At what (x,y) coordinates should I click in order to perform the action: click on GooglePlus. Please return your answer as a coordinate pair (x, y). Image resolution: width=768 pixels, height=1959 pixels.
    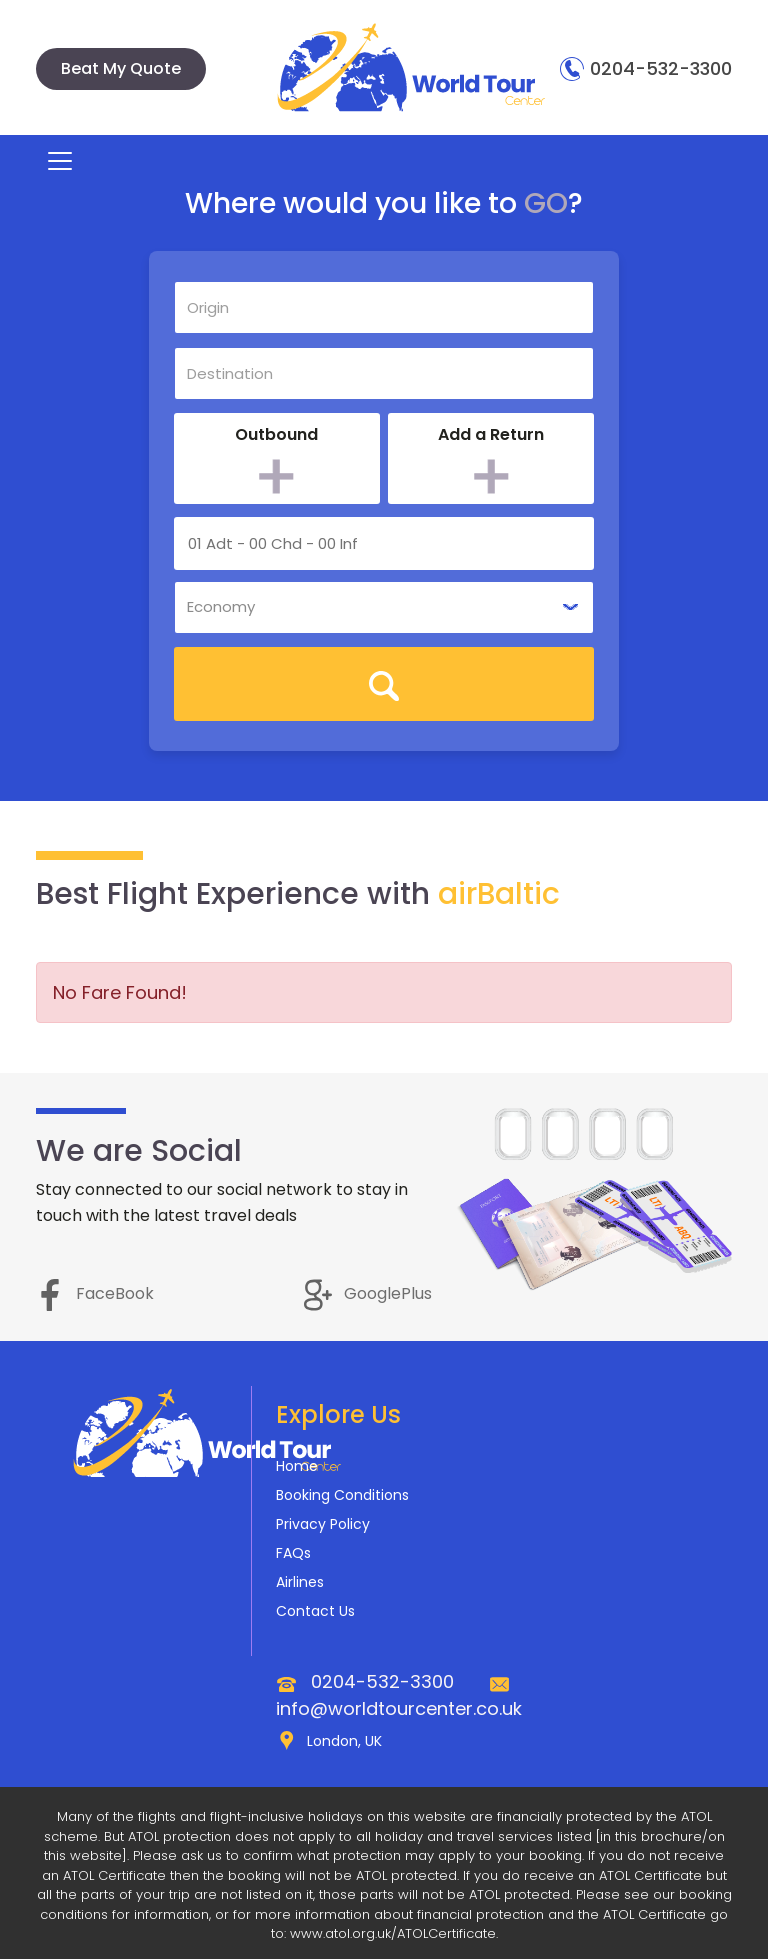
    Looking at the image, I should click on (368, 1293).